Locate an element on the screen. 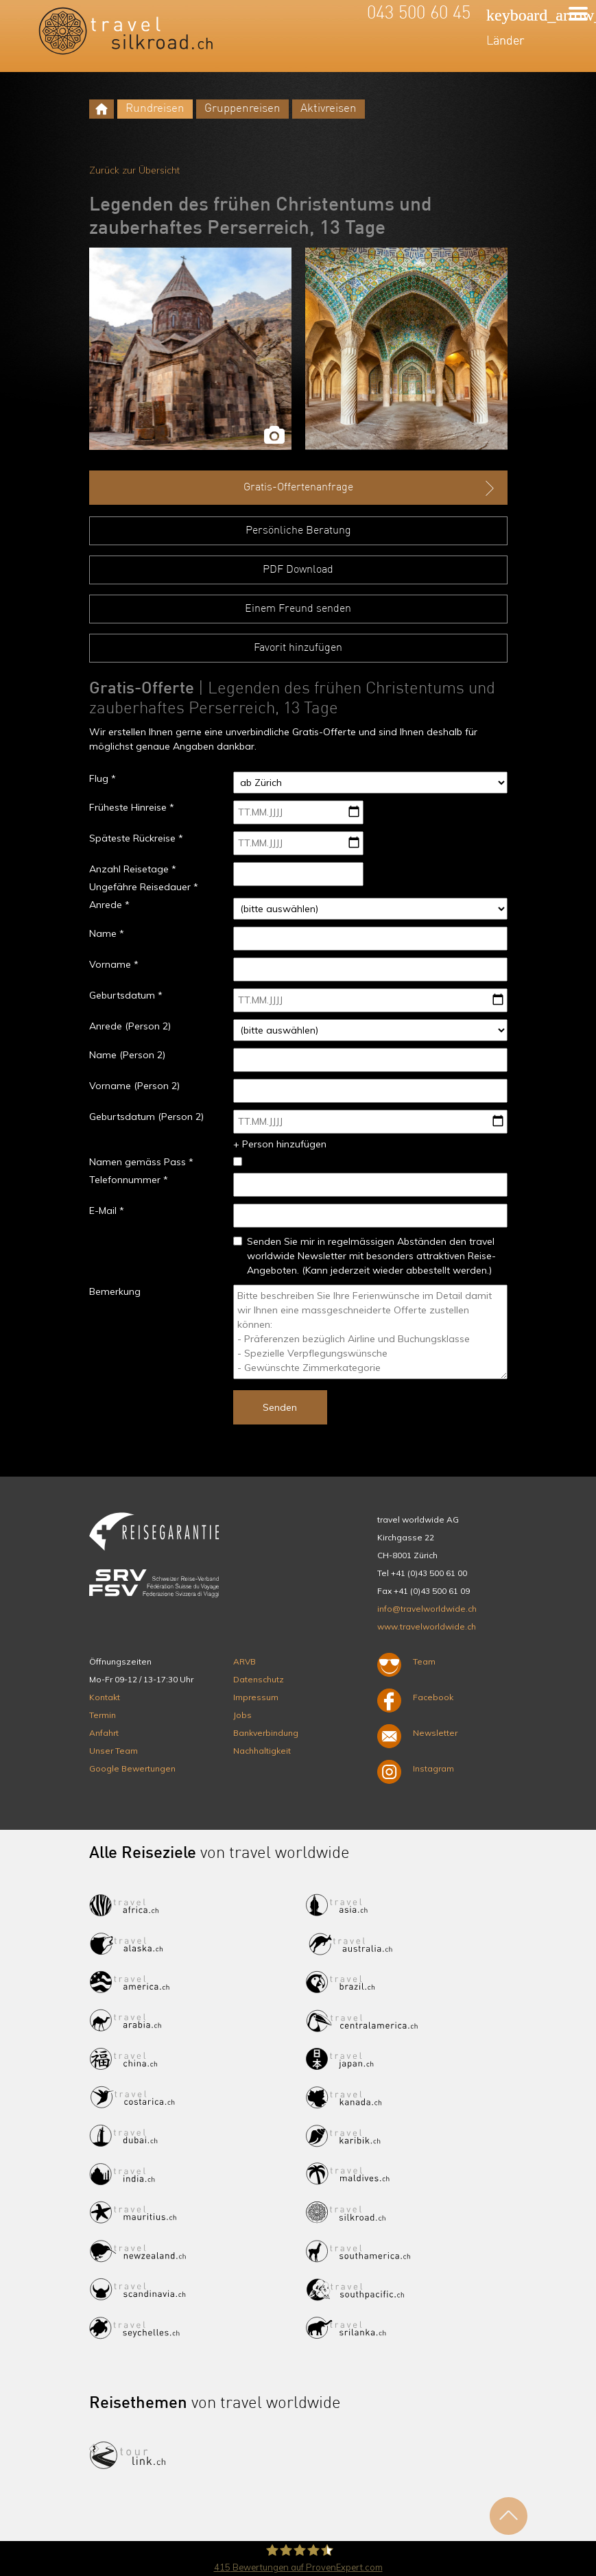  Vorname (Person 2) is located at coordinates (134, 1086).